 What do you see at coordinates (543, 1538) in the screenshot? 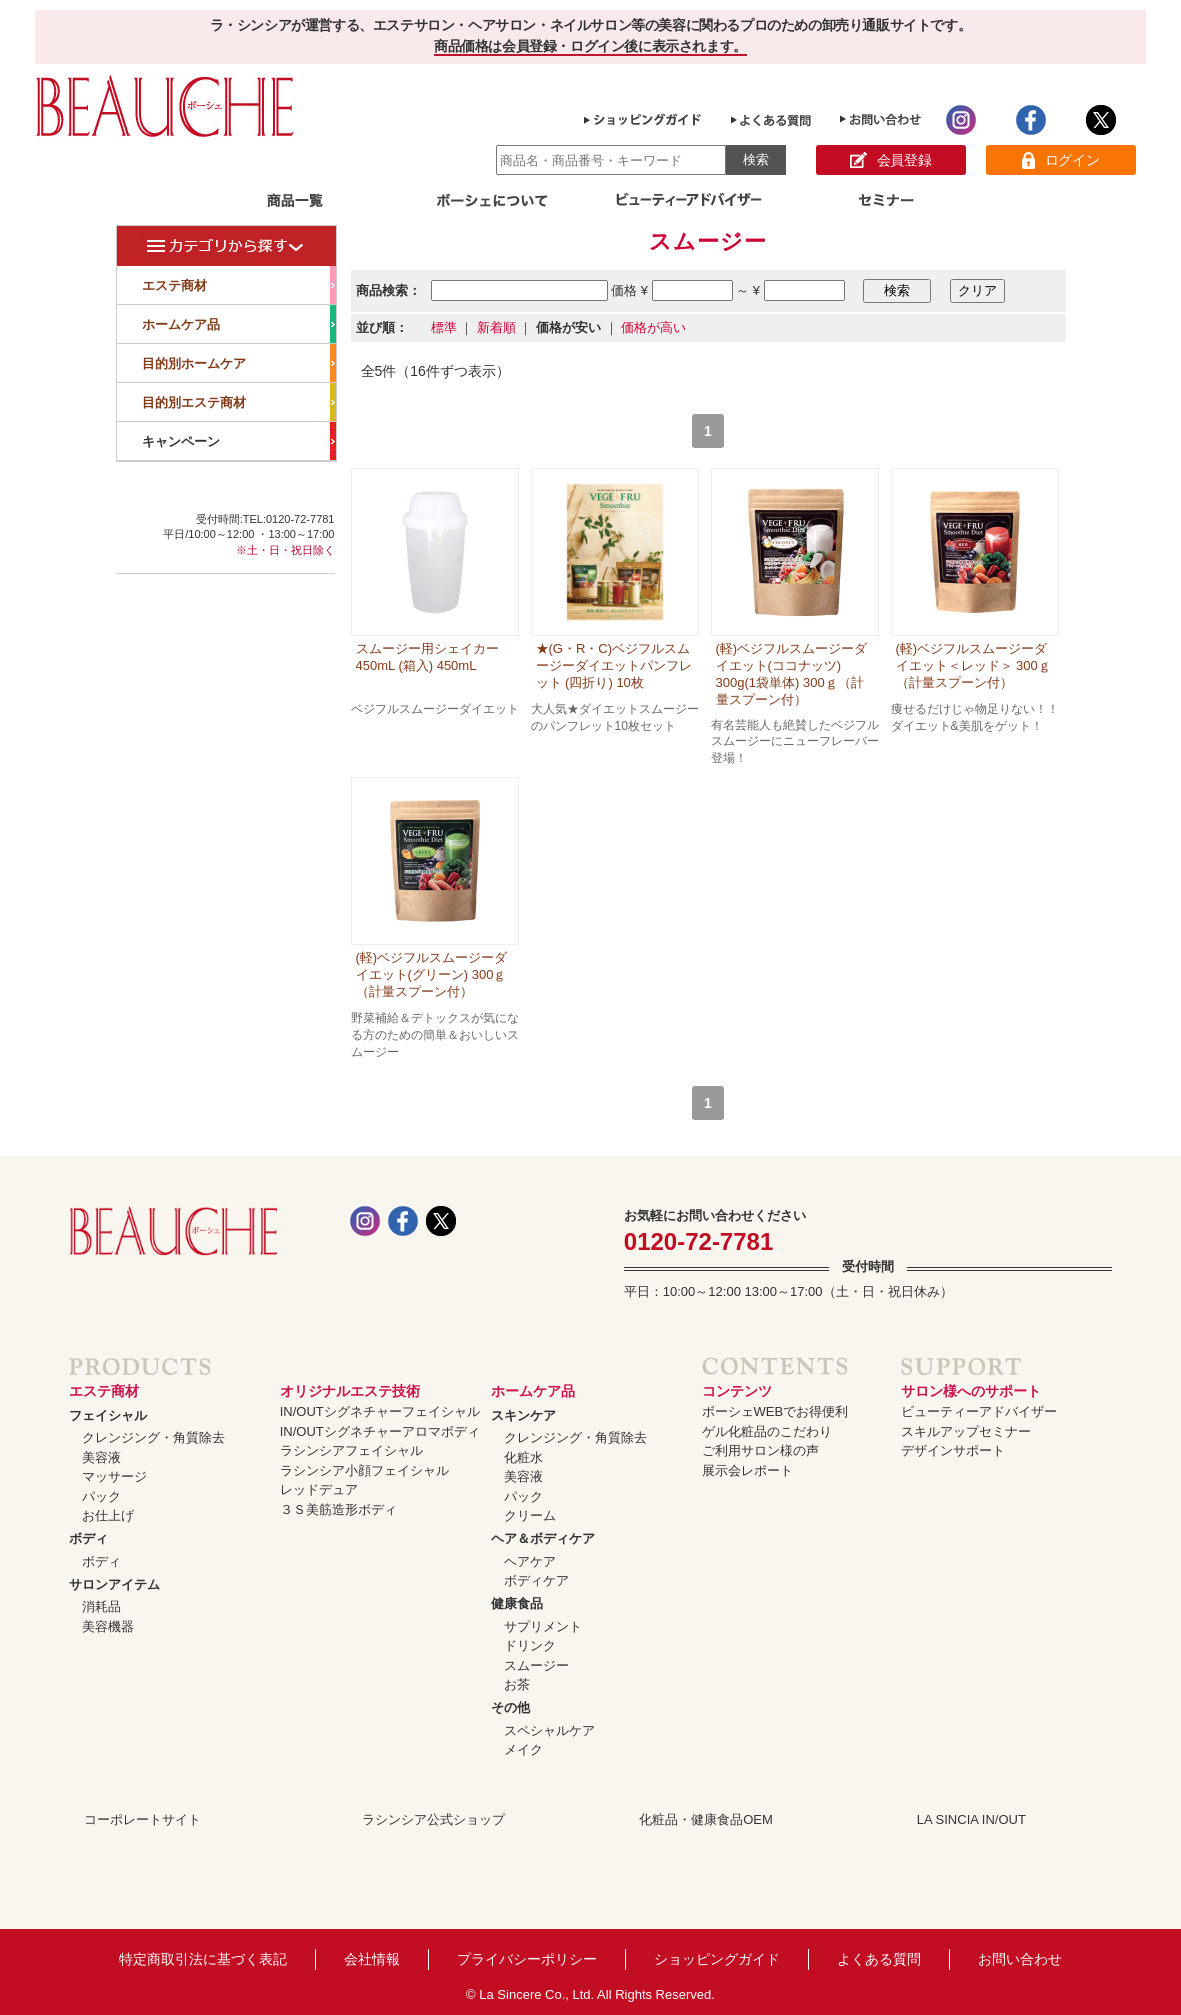
I see `ヘア＆ボディケア` at bounding box center [543, 1538].